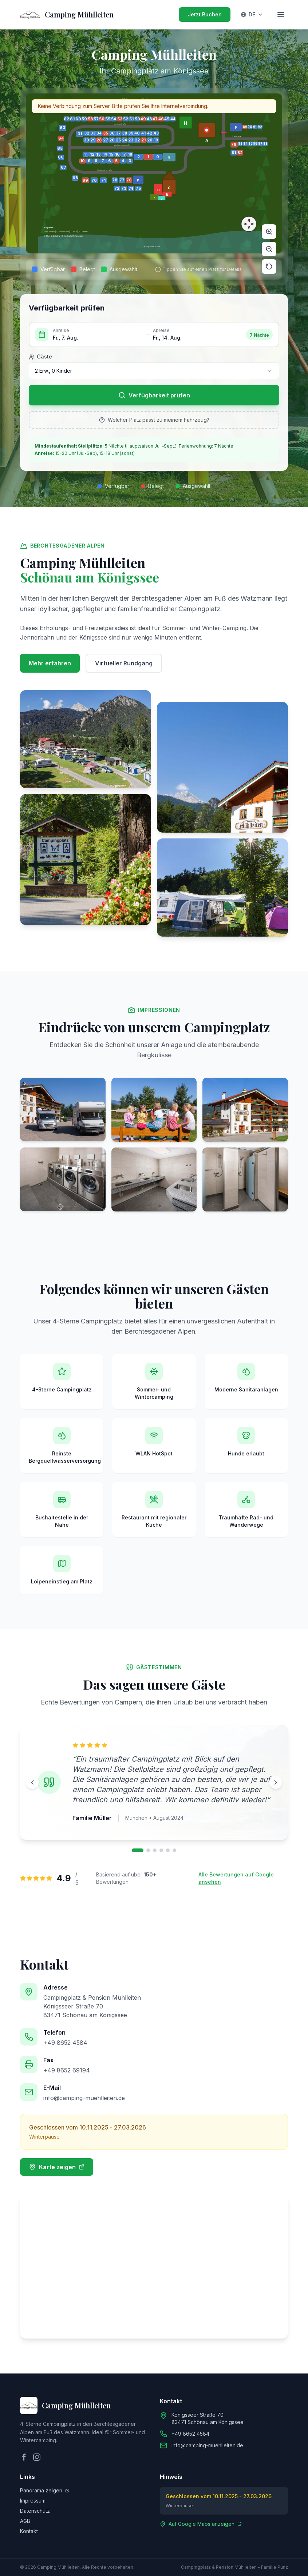 This screenshot has width=308, height=2576. Describe the element at coordinates (154, 420) in the screenshot. I see `Welcher Platz passt zu meinem Fahrzeug?` at that location.